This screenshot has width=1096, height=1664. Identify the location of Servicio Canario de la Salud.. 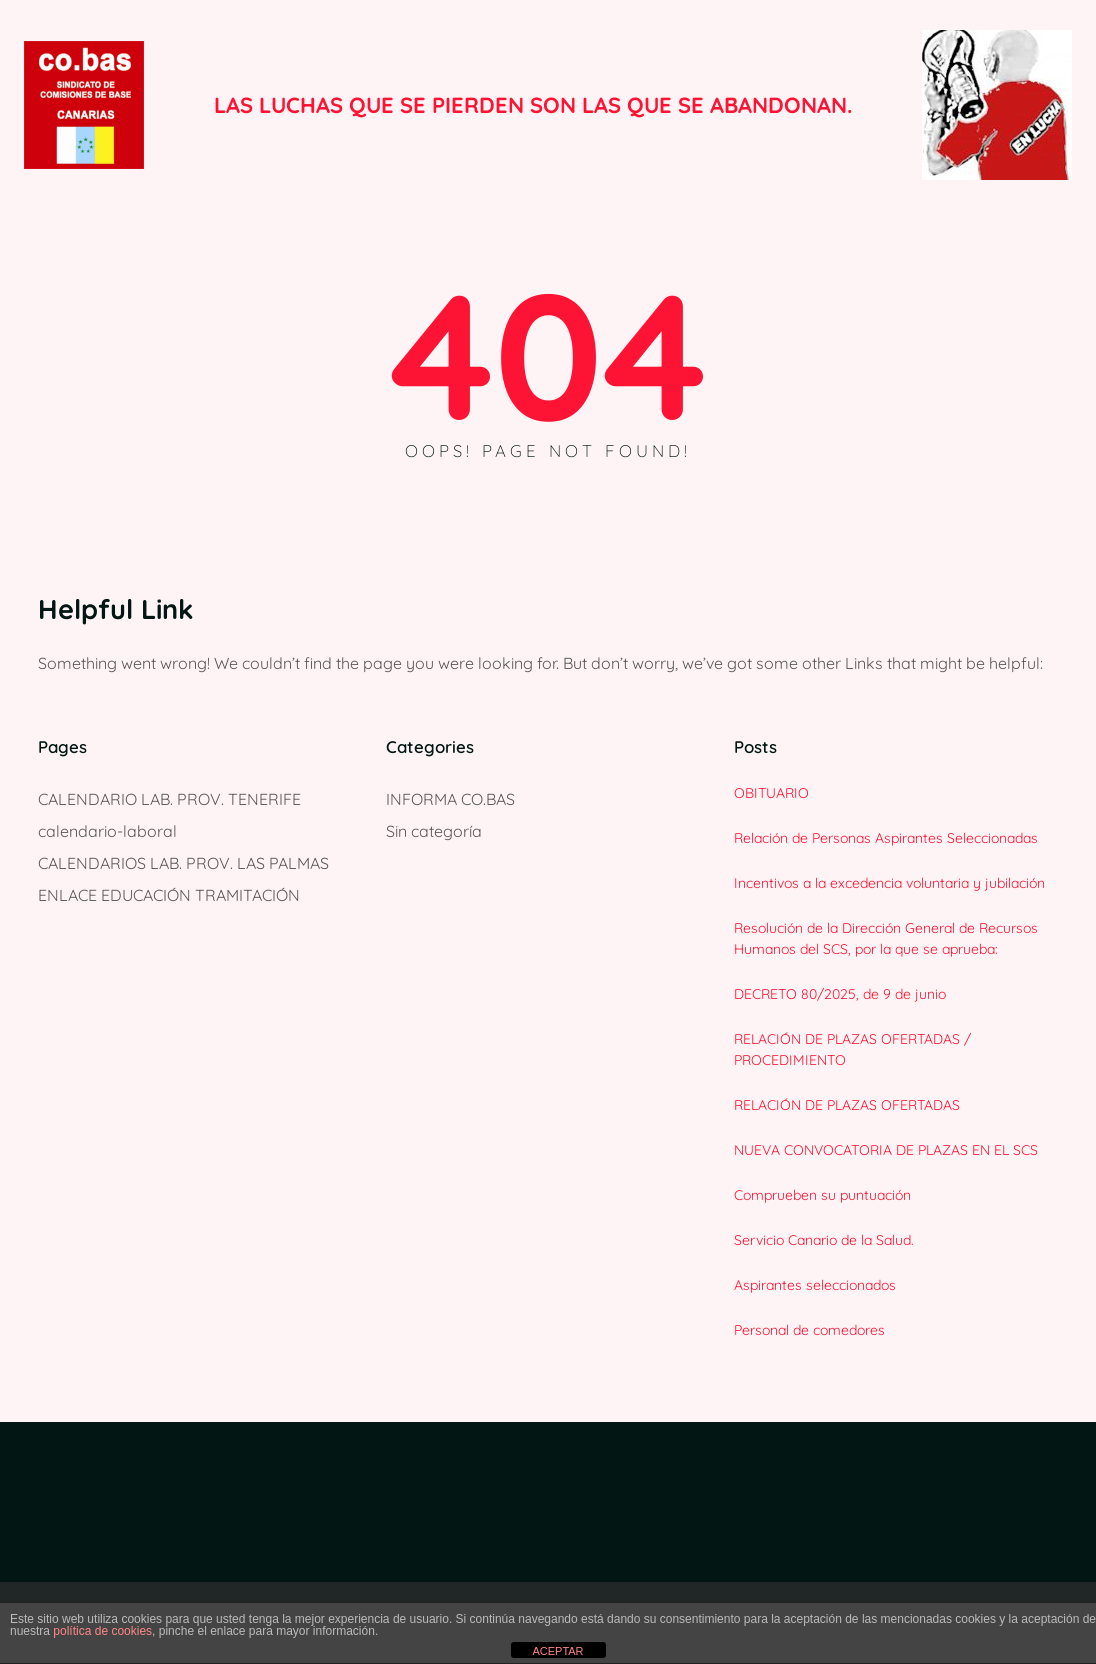
(824, 1240).